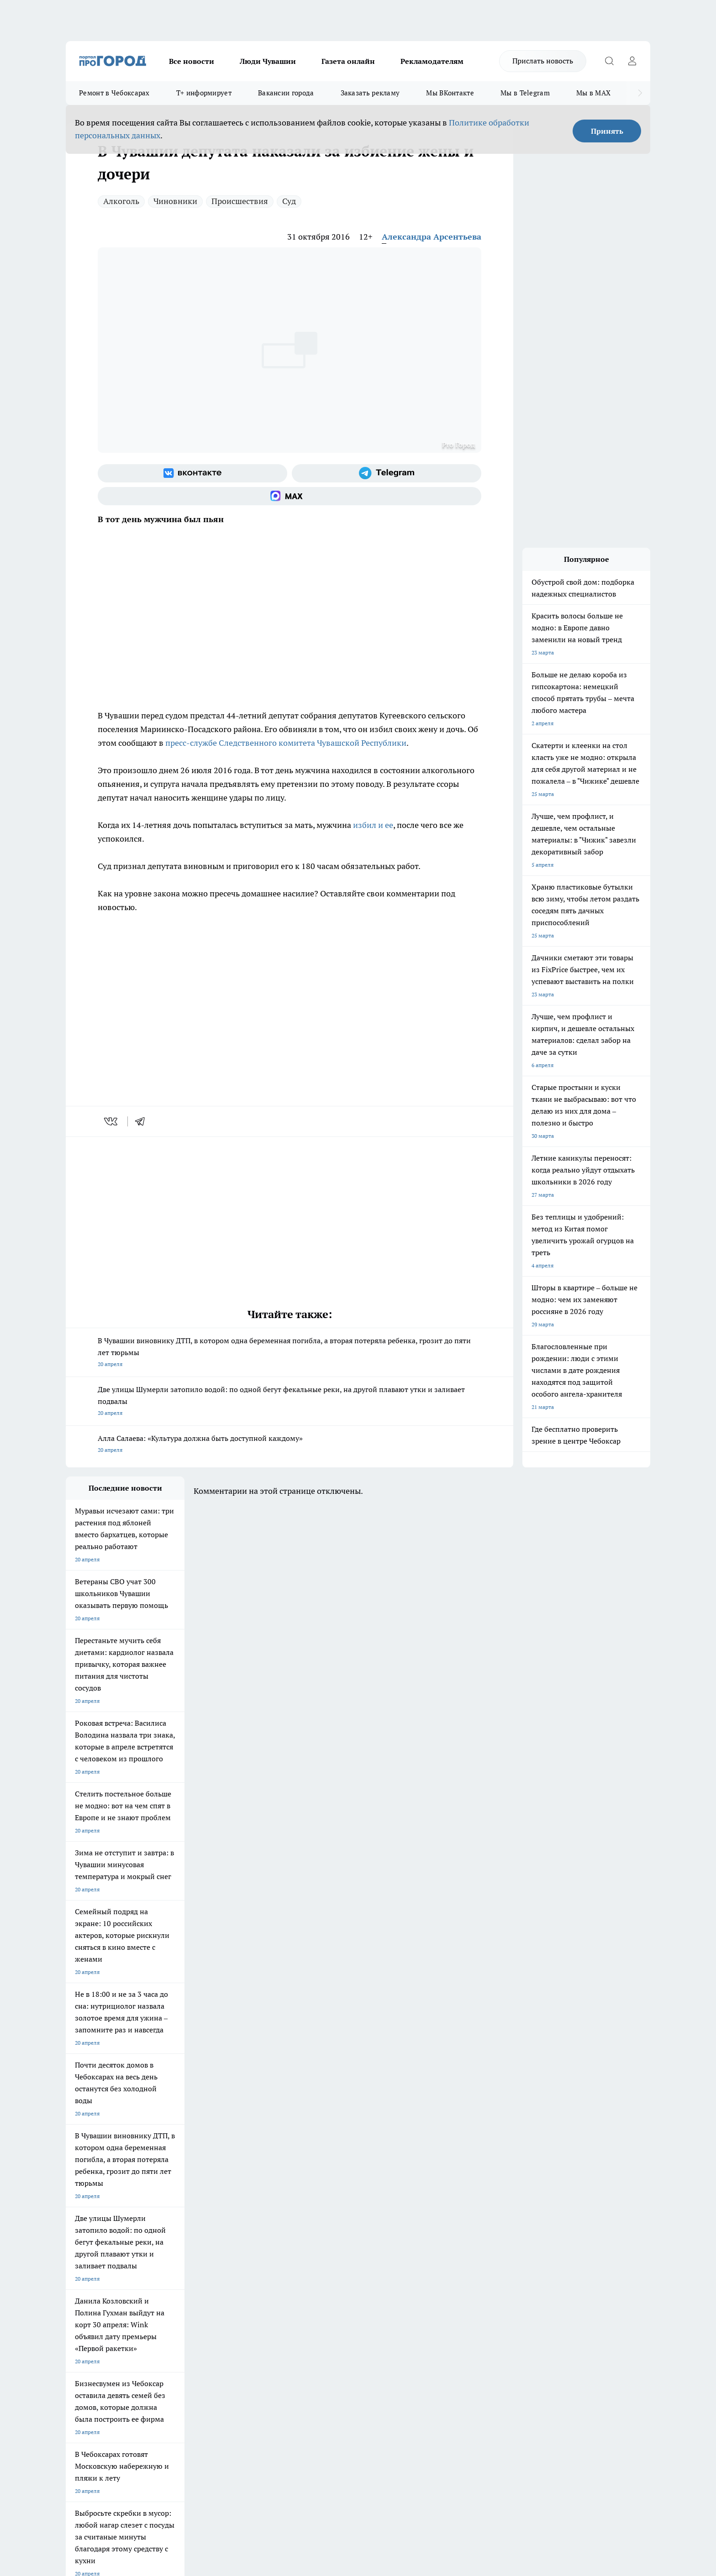 This screenshot has width=716, height=2576. Describe the element at coordinates (289, 1402) in the screenshot. I see `Две улицы Шумерли затопило водой: по одной бегут фекальные реки, на другой плавают утки и заливает подвалы` at that location.